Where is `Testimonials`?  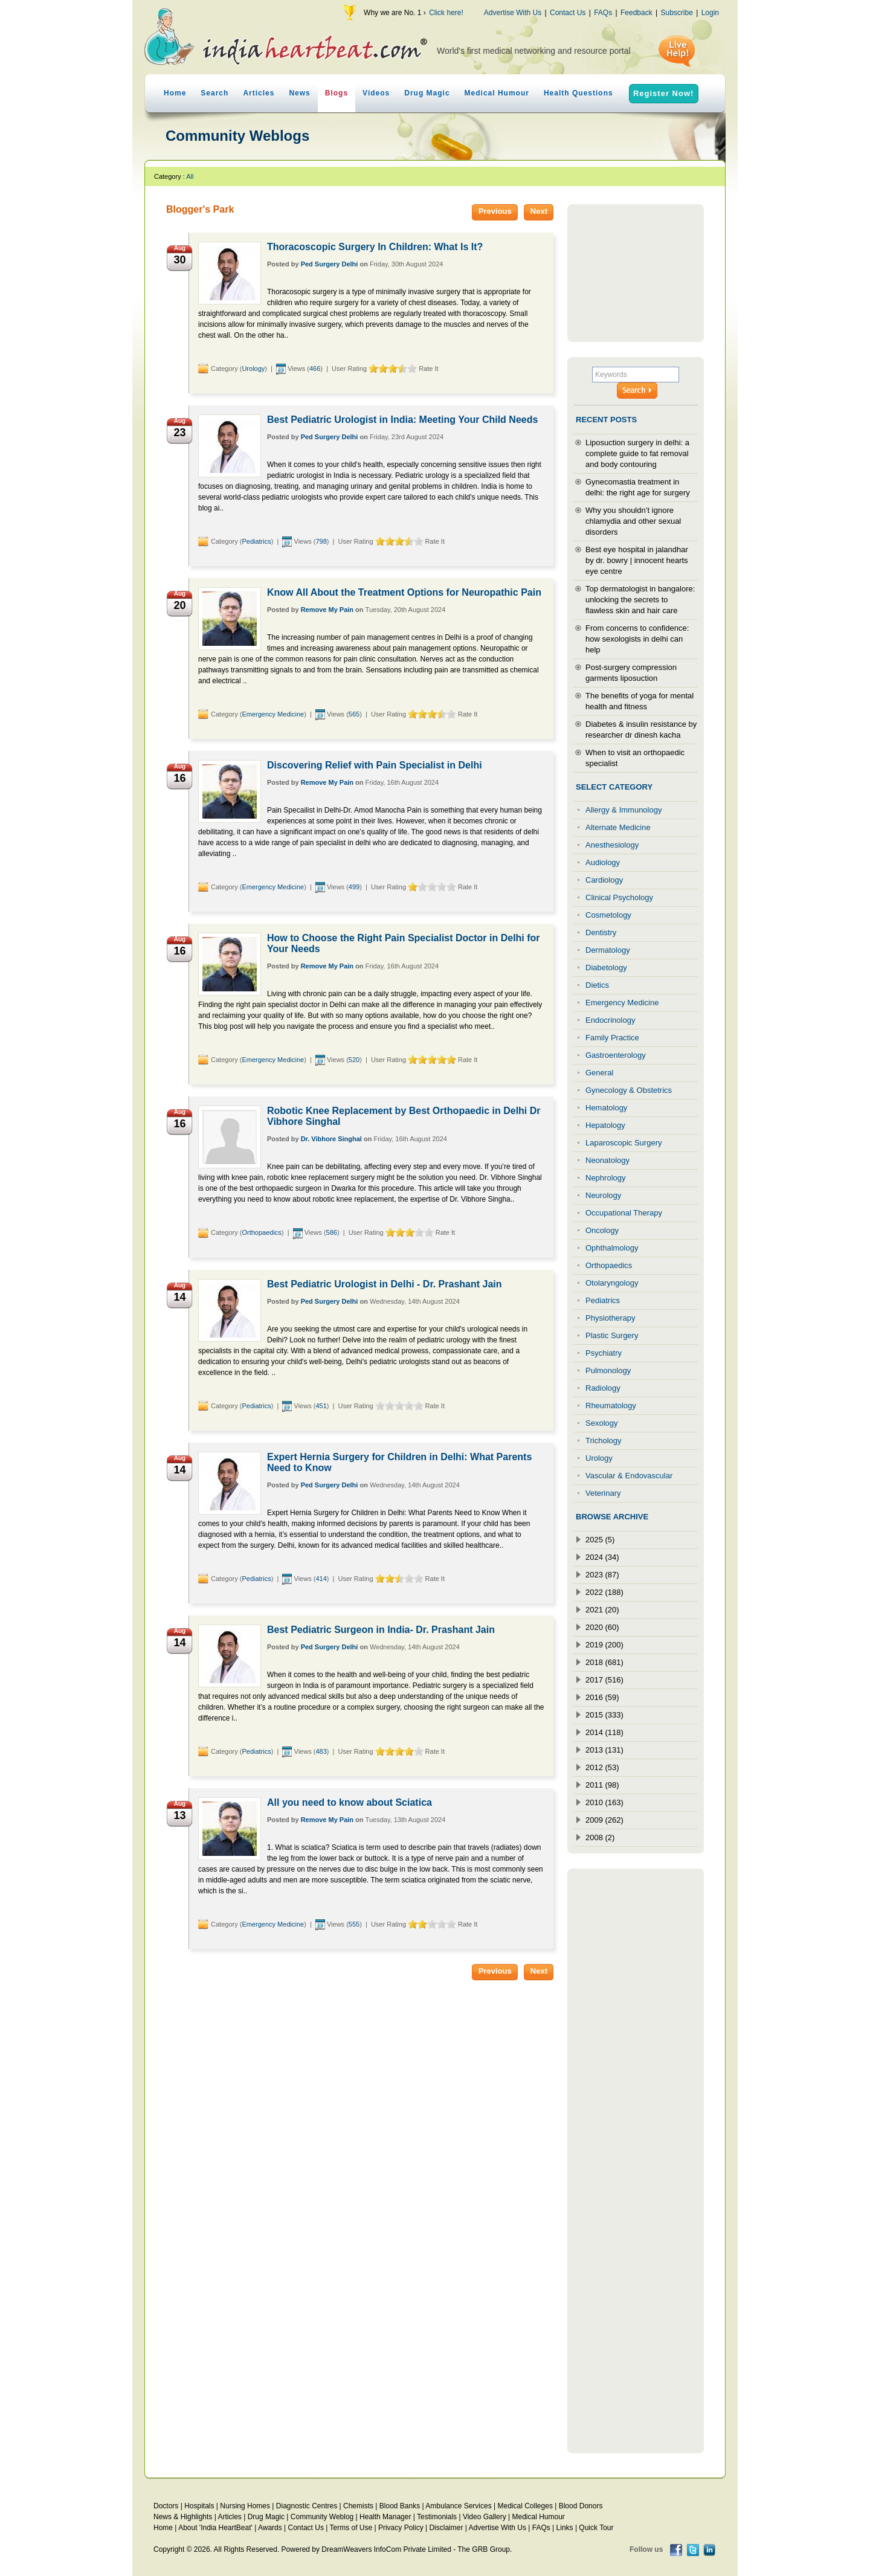
Testimonials is located at coordinates (437, 2517).